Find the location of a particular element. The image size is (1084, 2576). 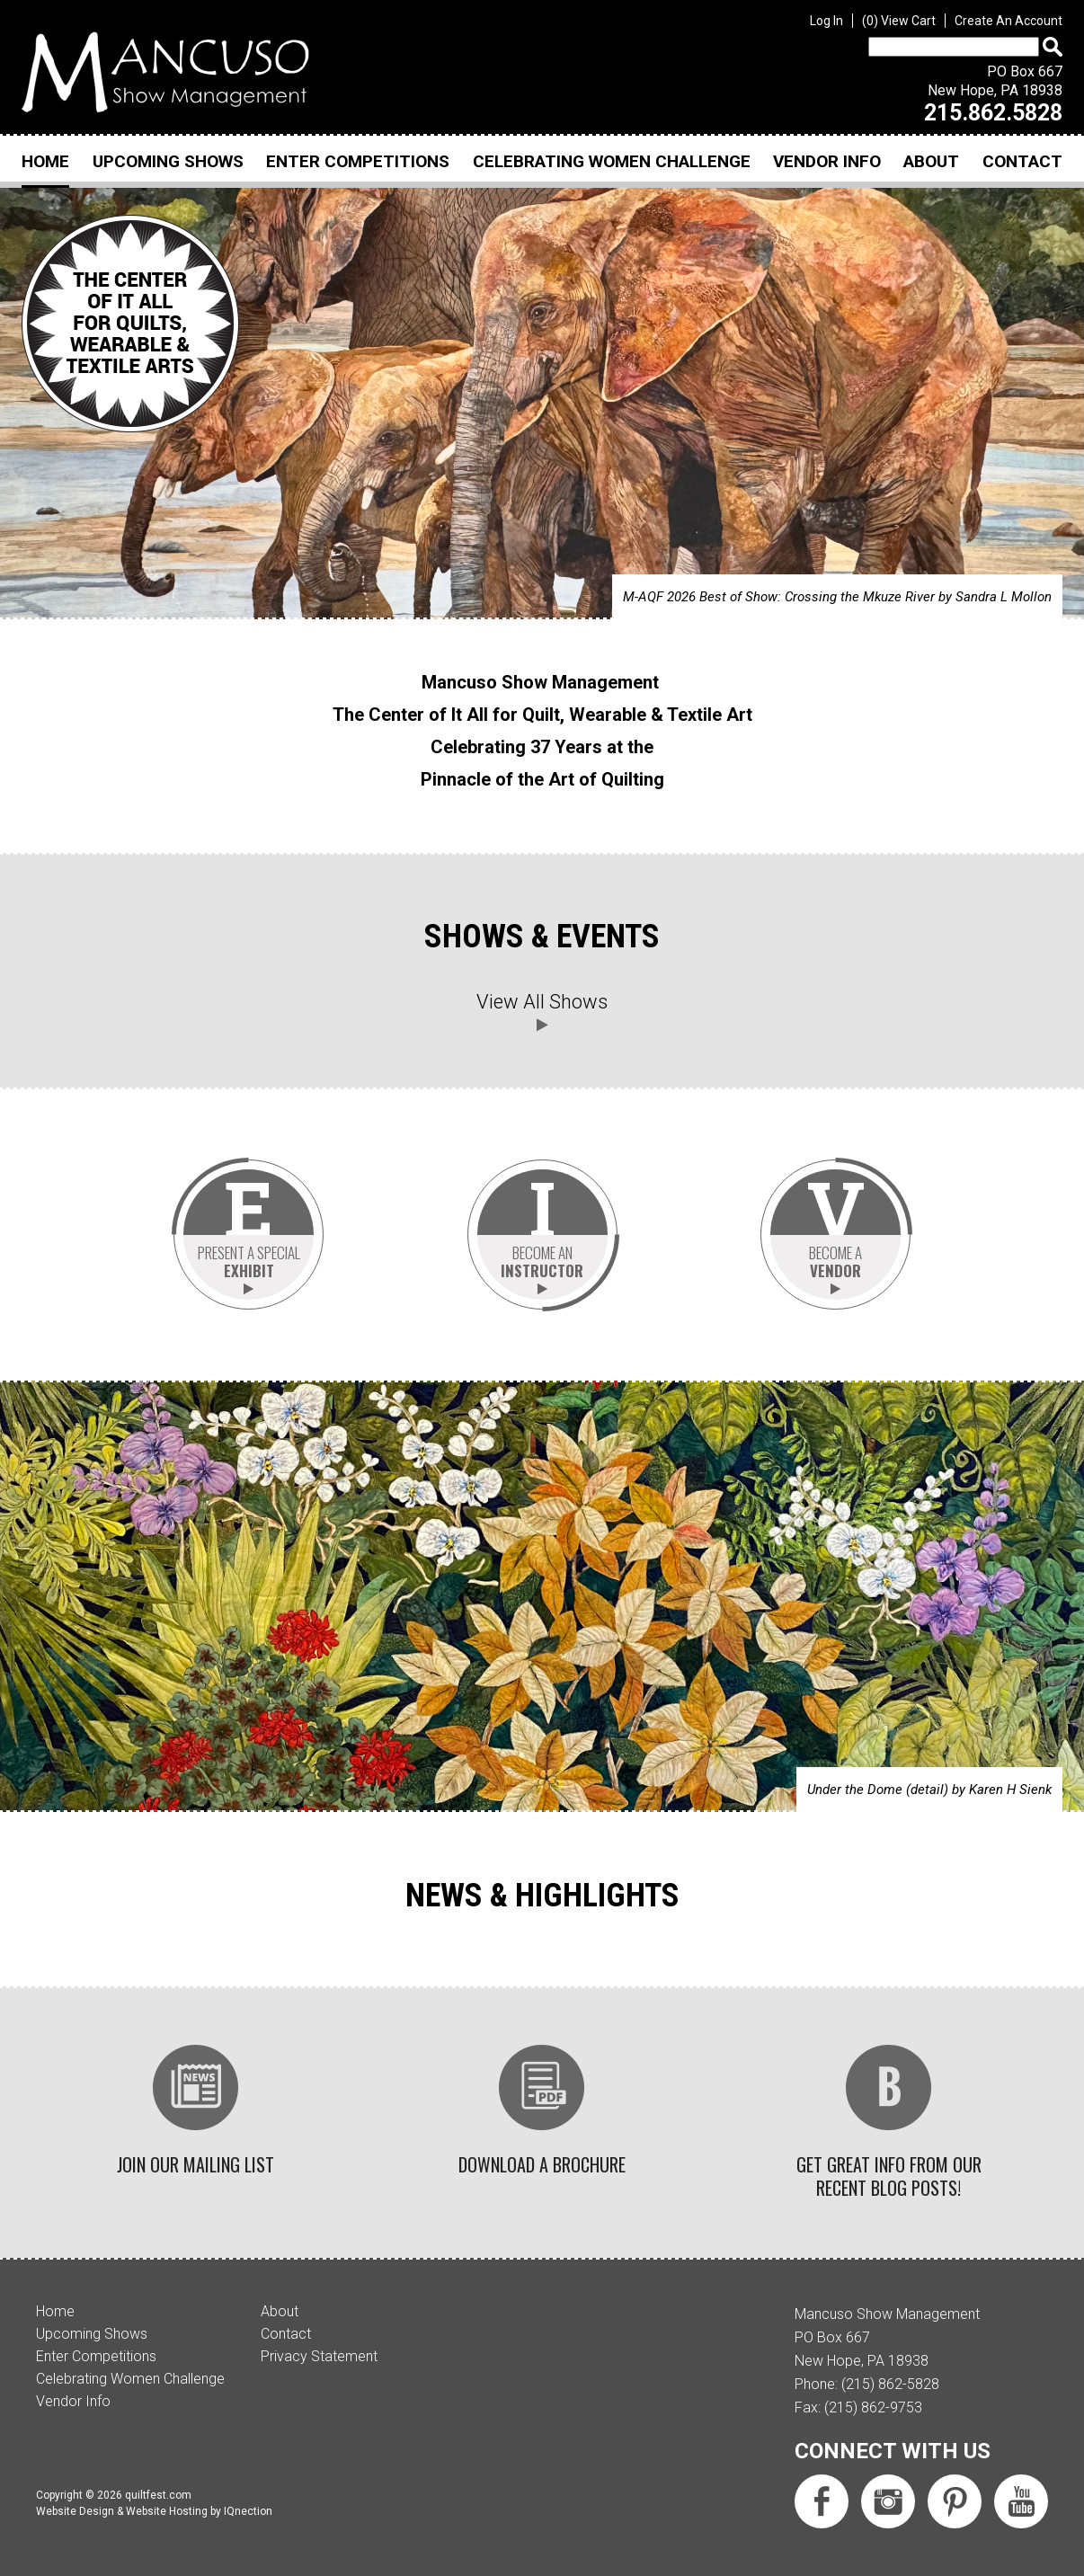

View Cart is located at coordinates (899, 20).